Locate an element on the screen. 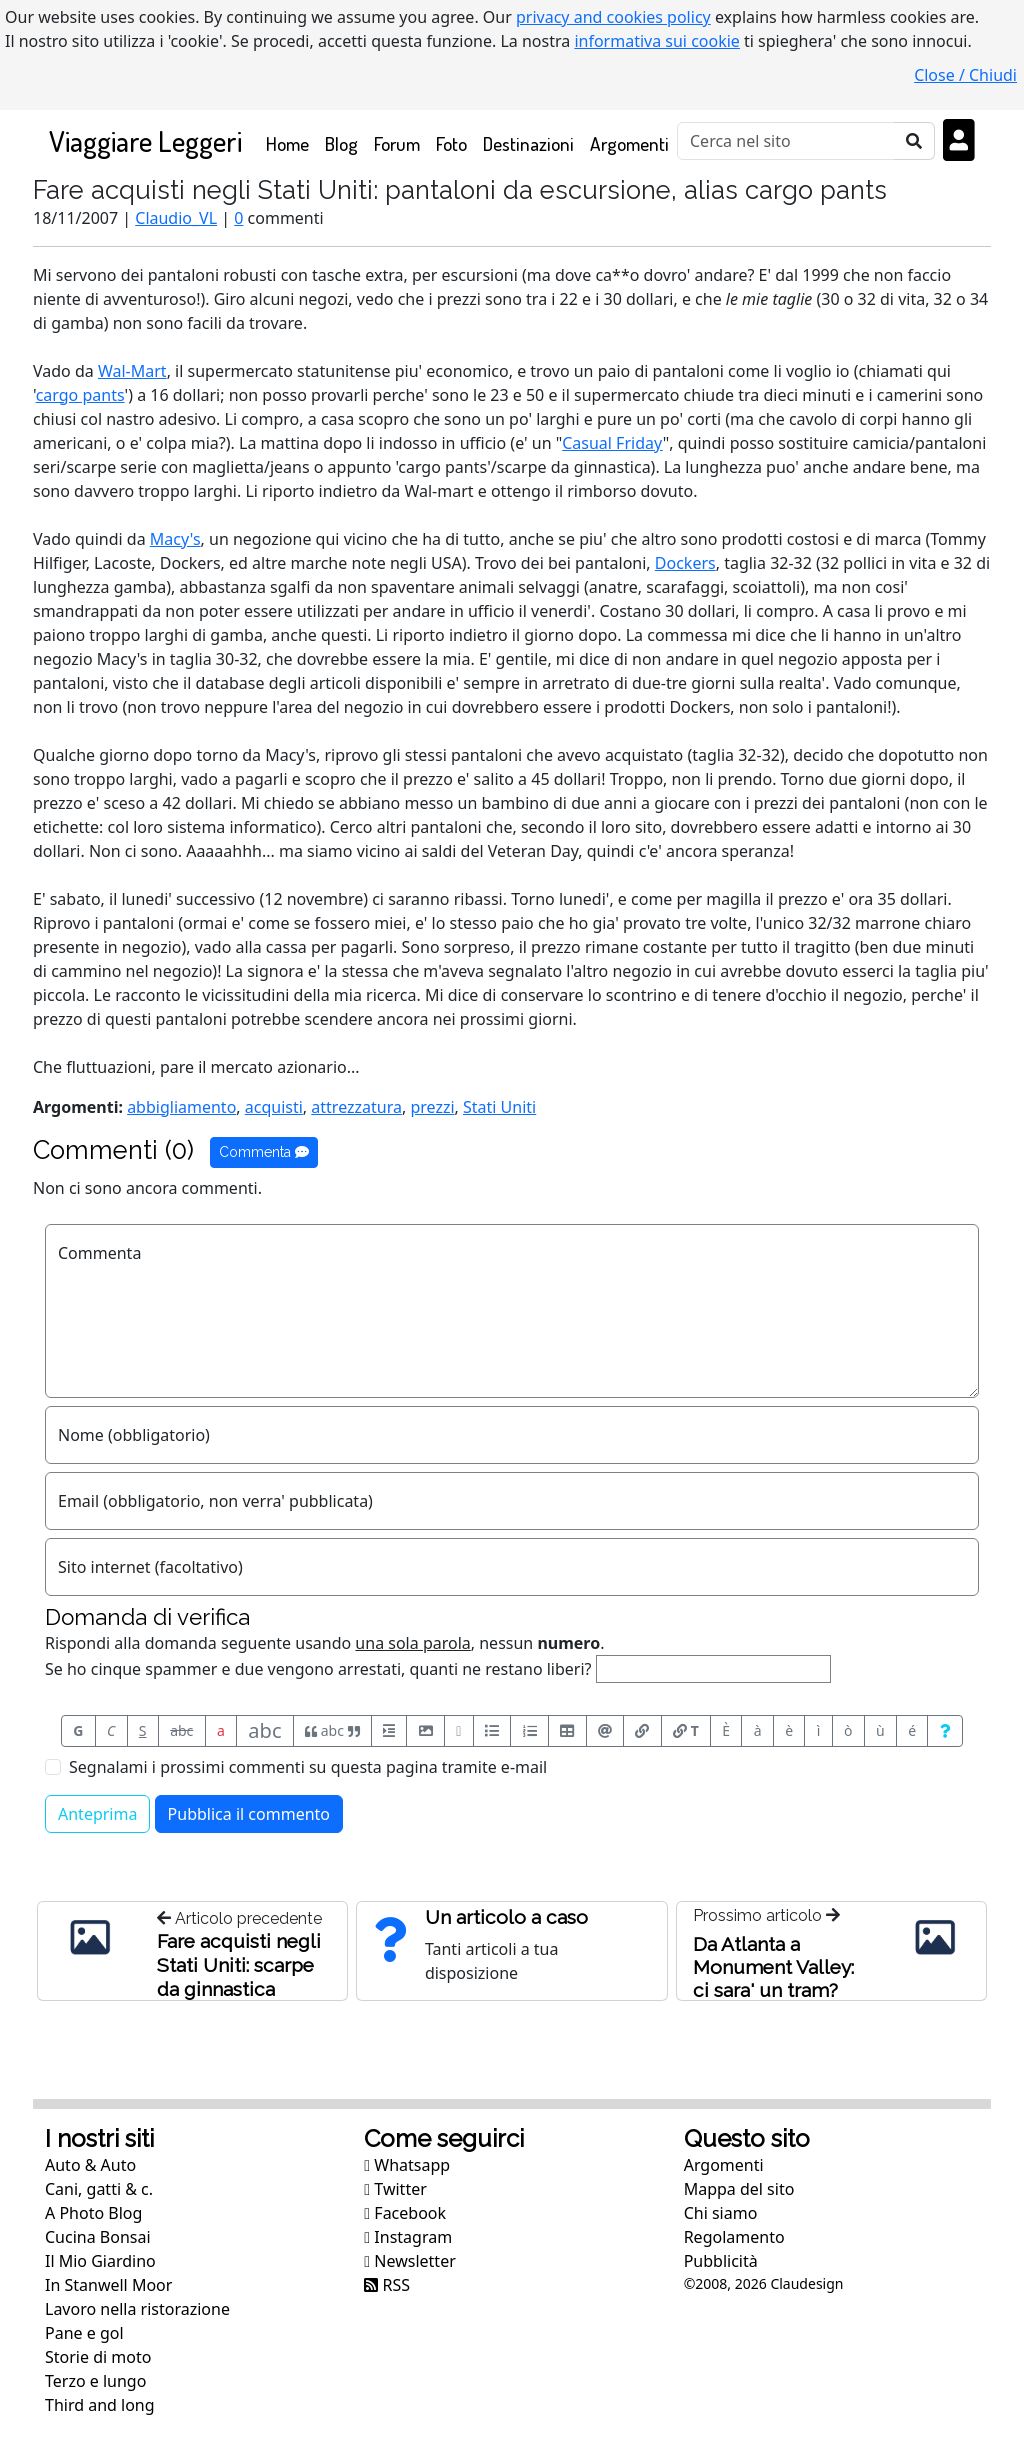 Image resolution: width=1024 pixels, height=2457 pixels. Destinazioni is located at coordinates (528, 143).